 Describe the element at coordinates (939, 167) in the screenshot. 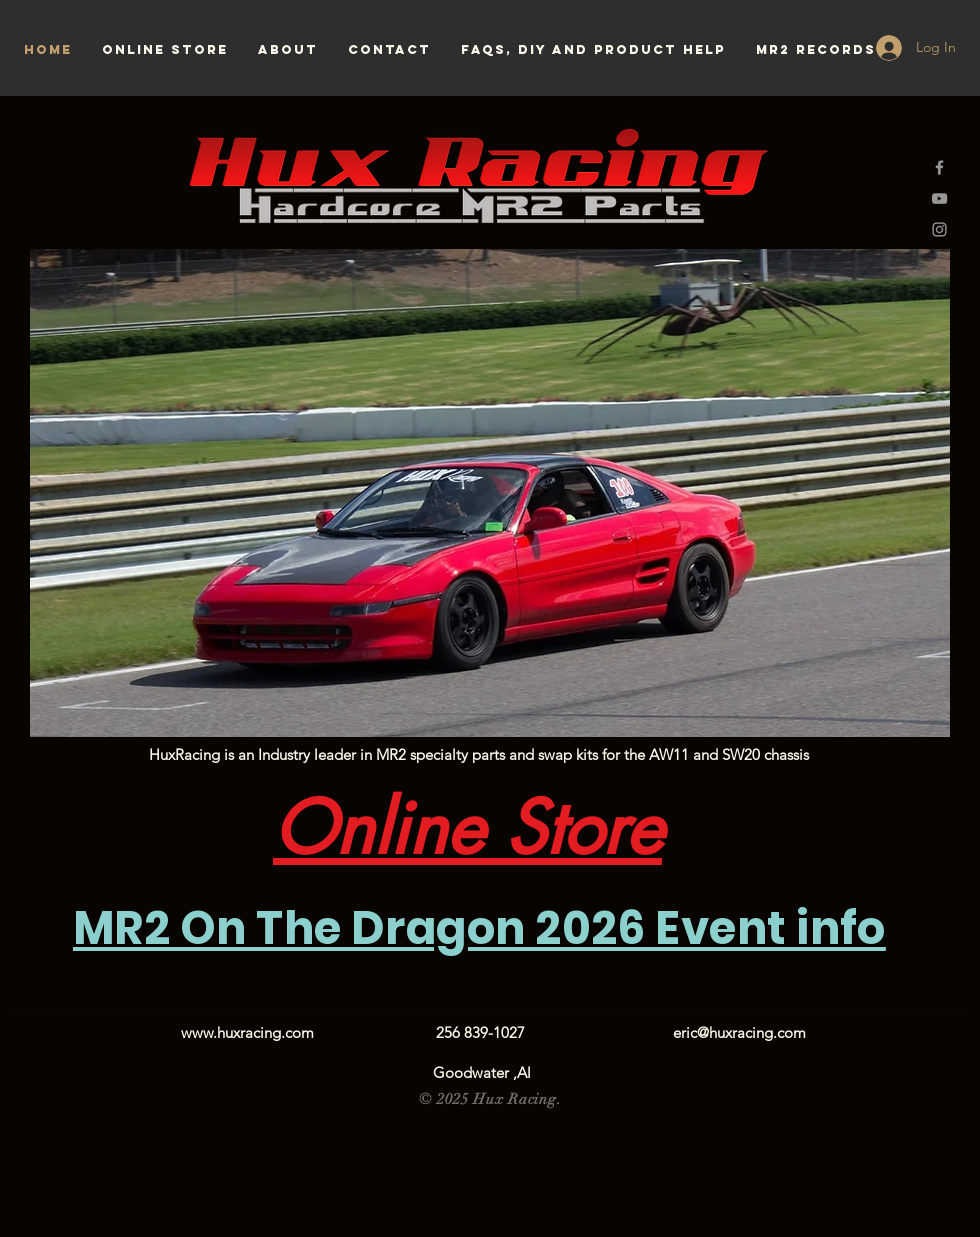

I see `[Grey Facebook Icon]` at that location.